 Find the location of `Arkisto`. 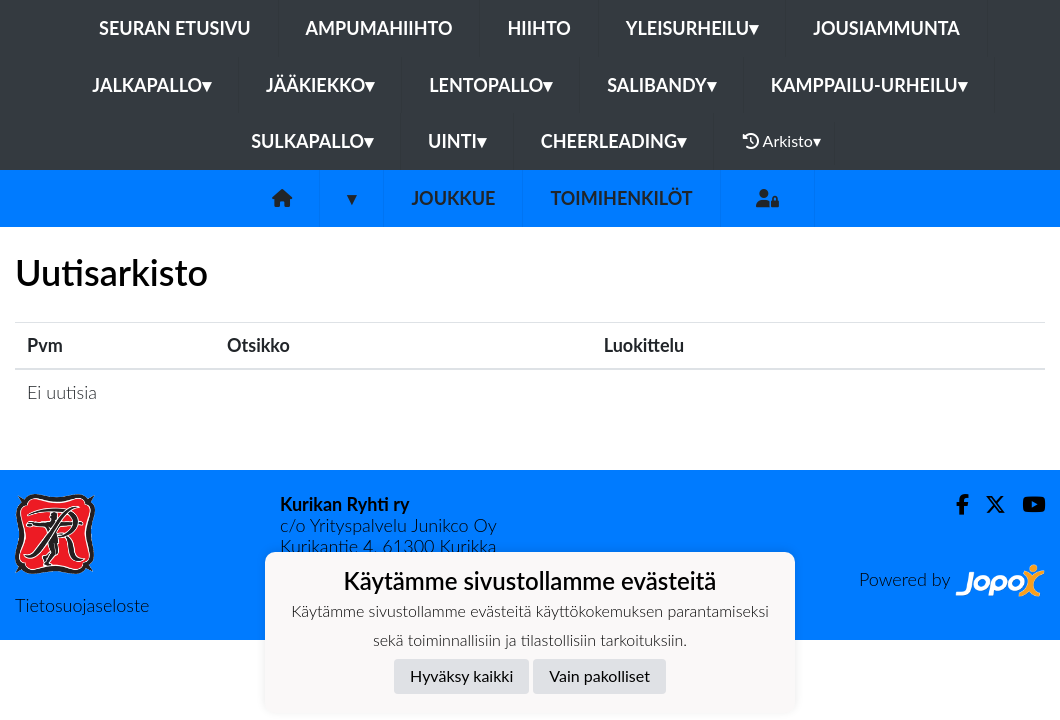

Arkisto is located at coordinates (782, 141).